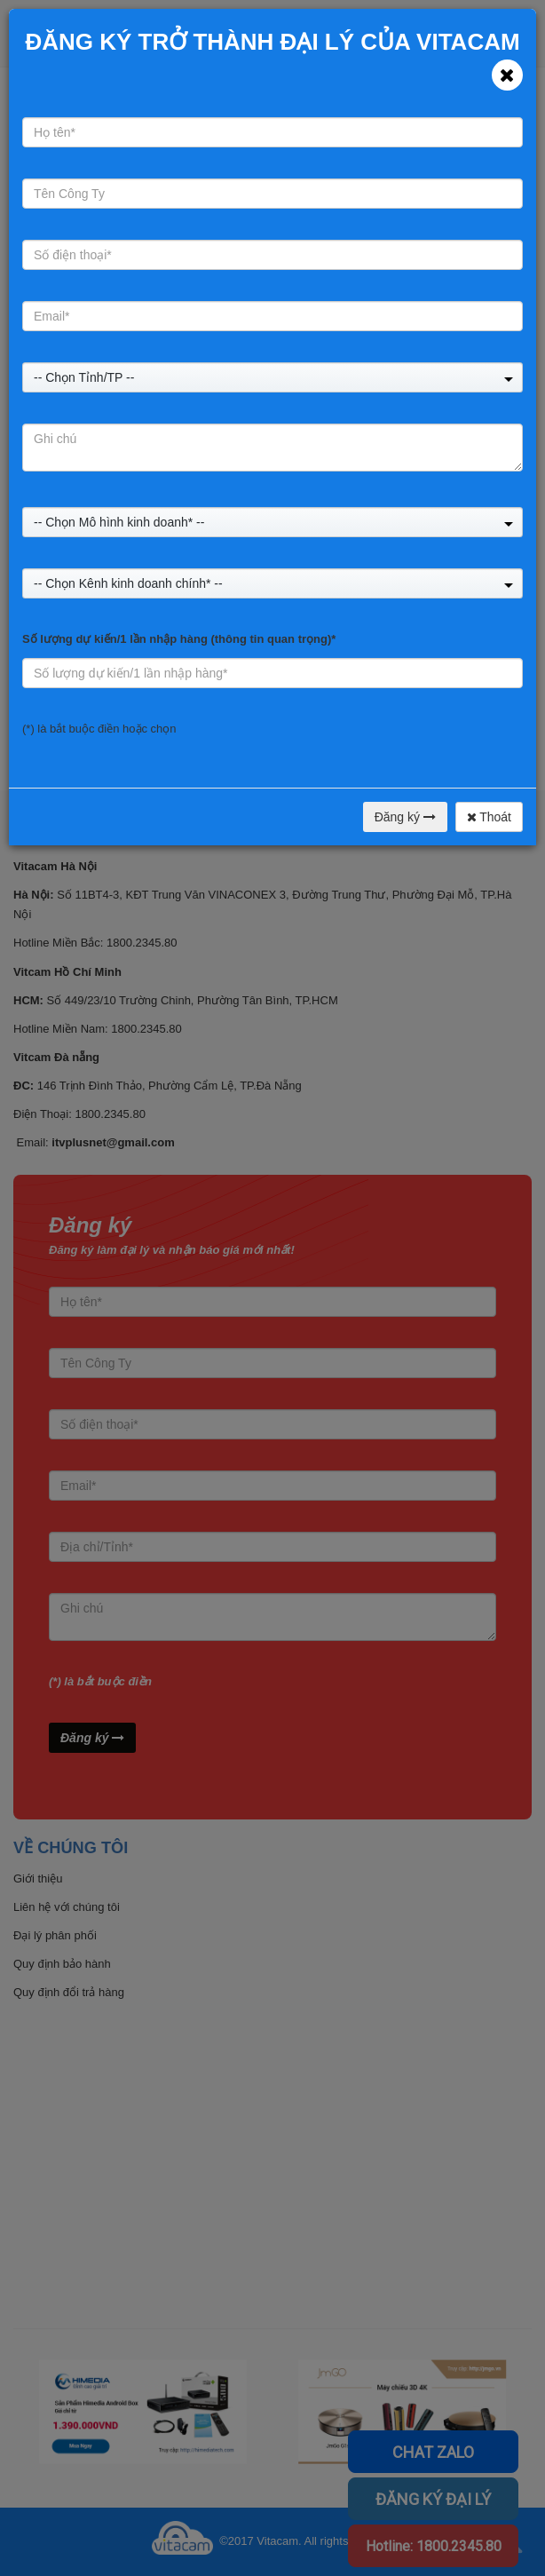 The image size is (545, 2576). I want to click on [Close], so click(507, 75).